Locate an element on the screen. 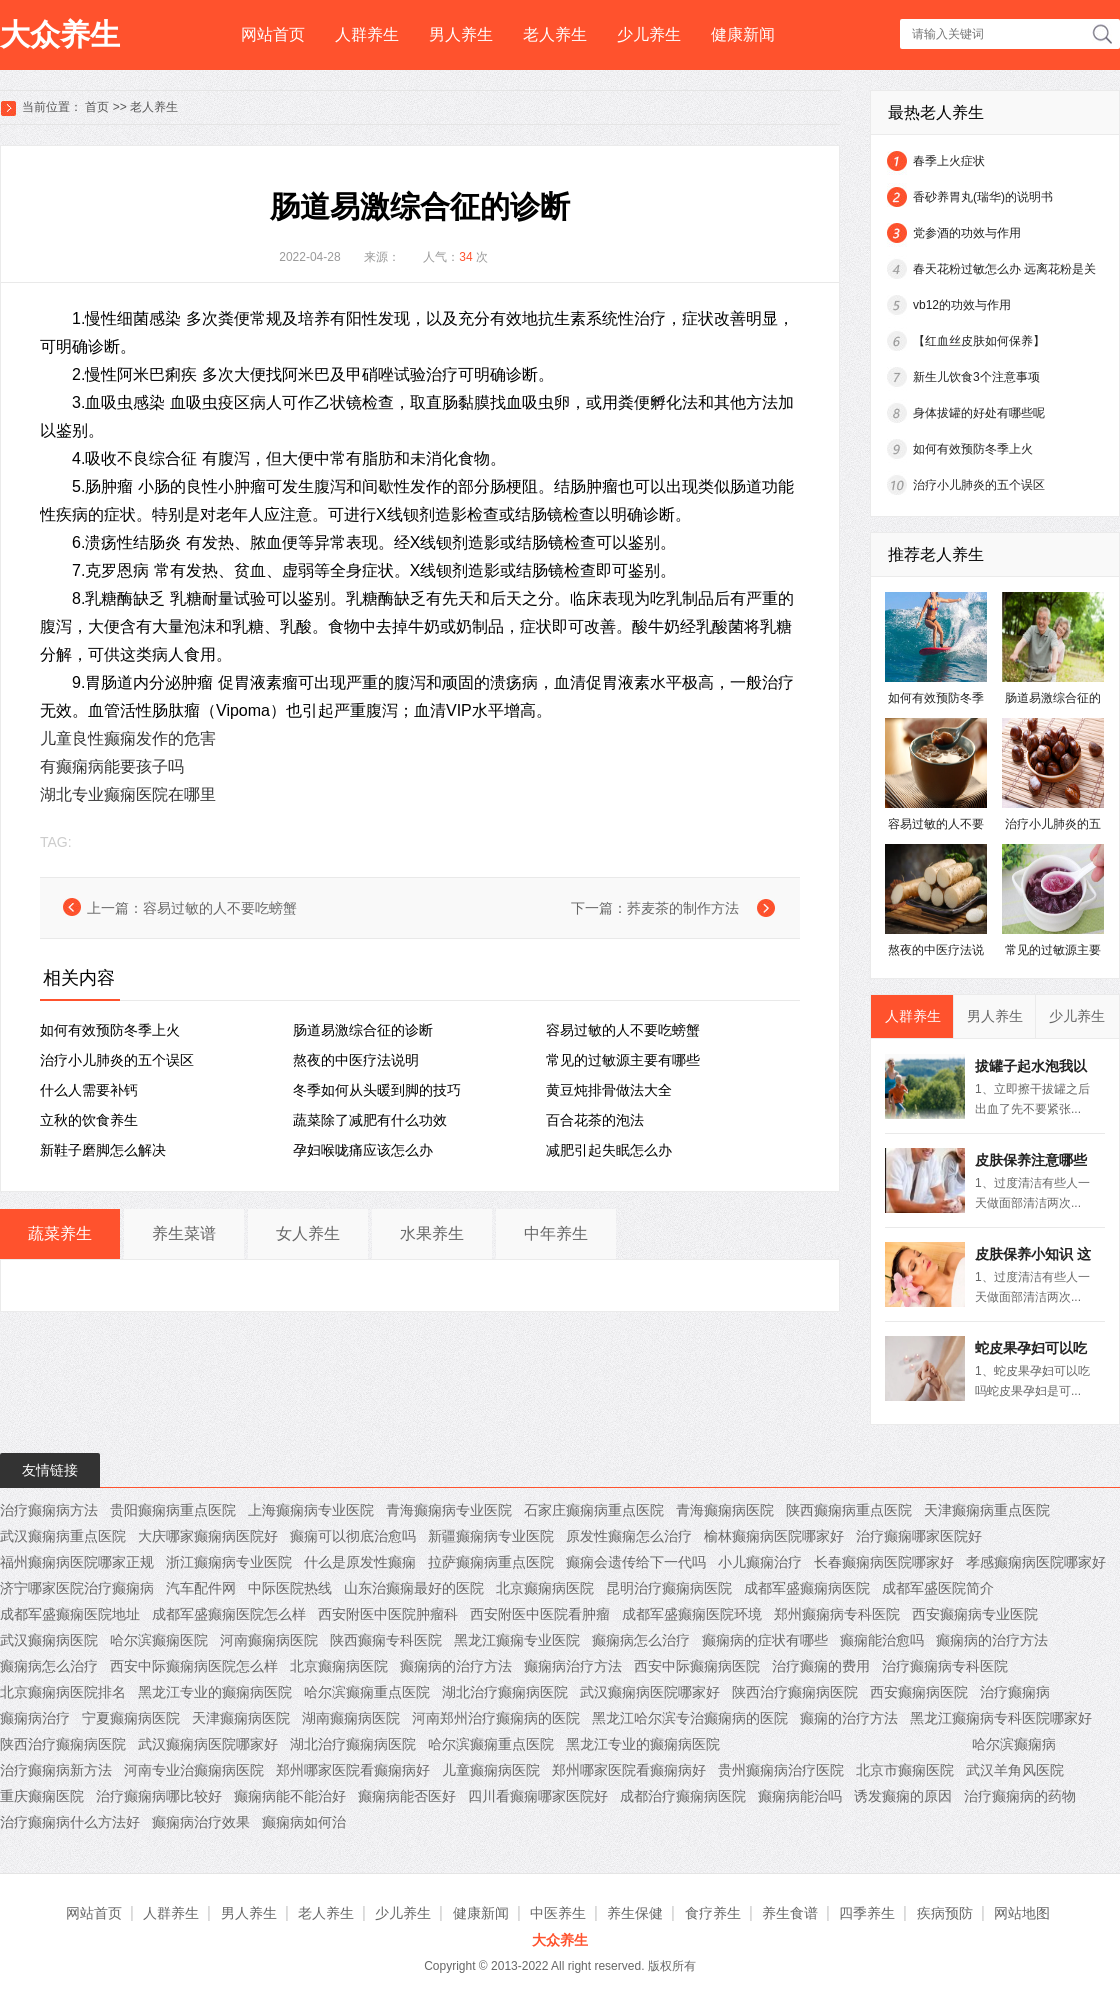 Image resolution: width=1120 pixels, height=1999 pixels. 成都治疗癫痫病医院 is located at coordinates (683, 1796).